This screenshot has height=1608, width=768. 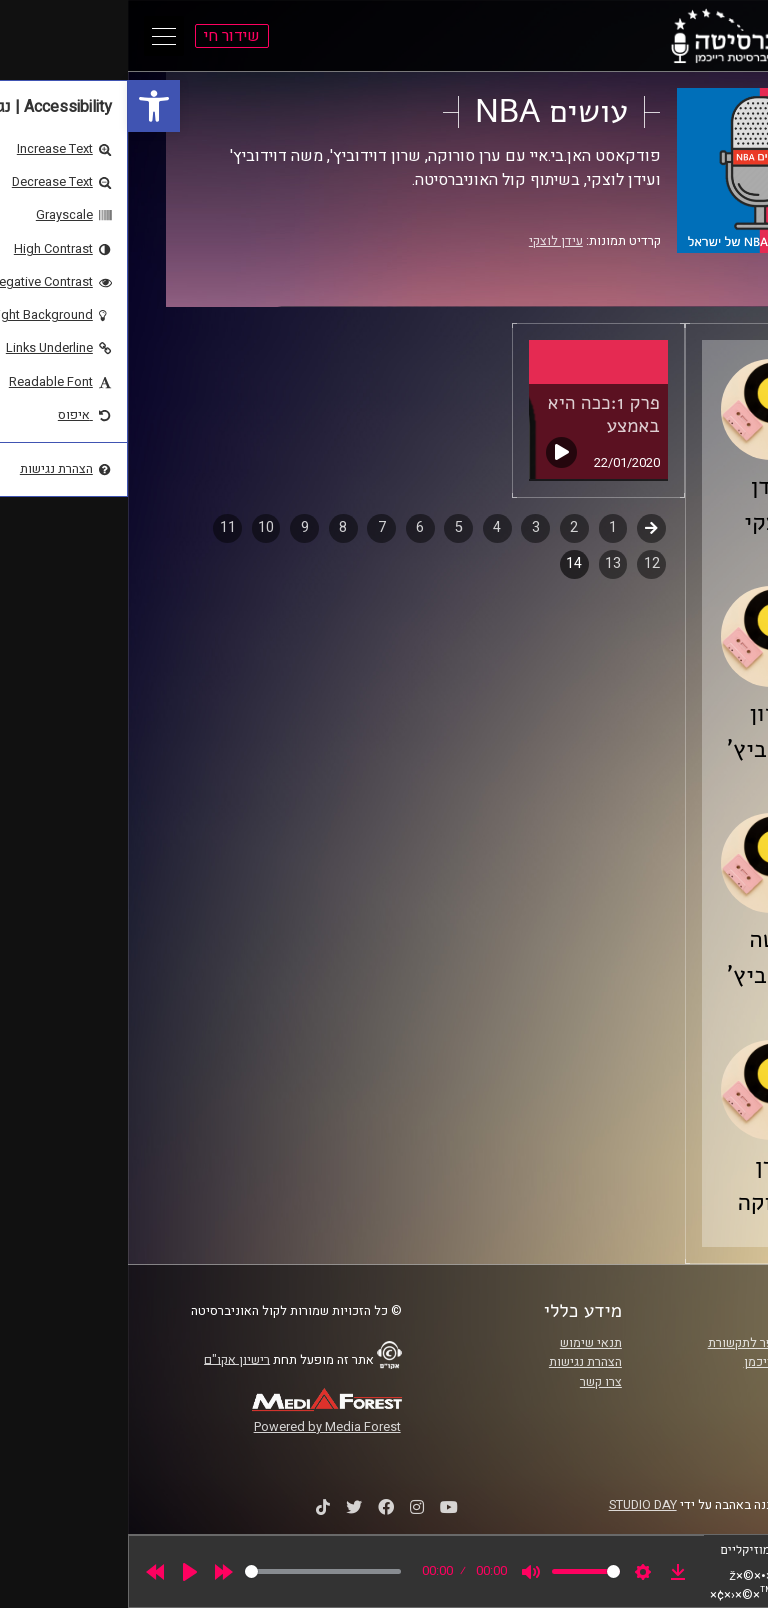 I want to click on [Open Main Menu], so click(x=36, y=36).